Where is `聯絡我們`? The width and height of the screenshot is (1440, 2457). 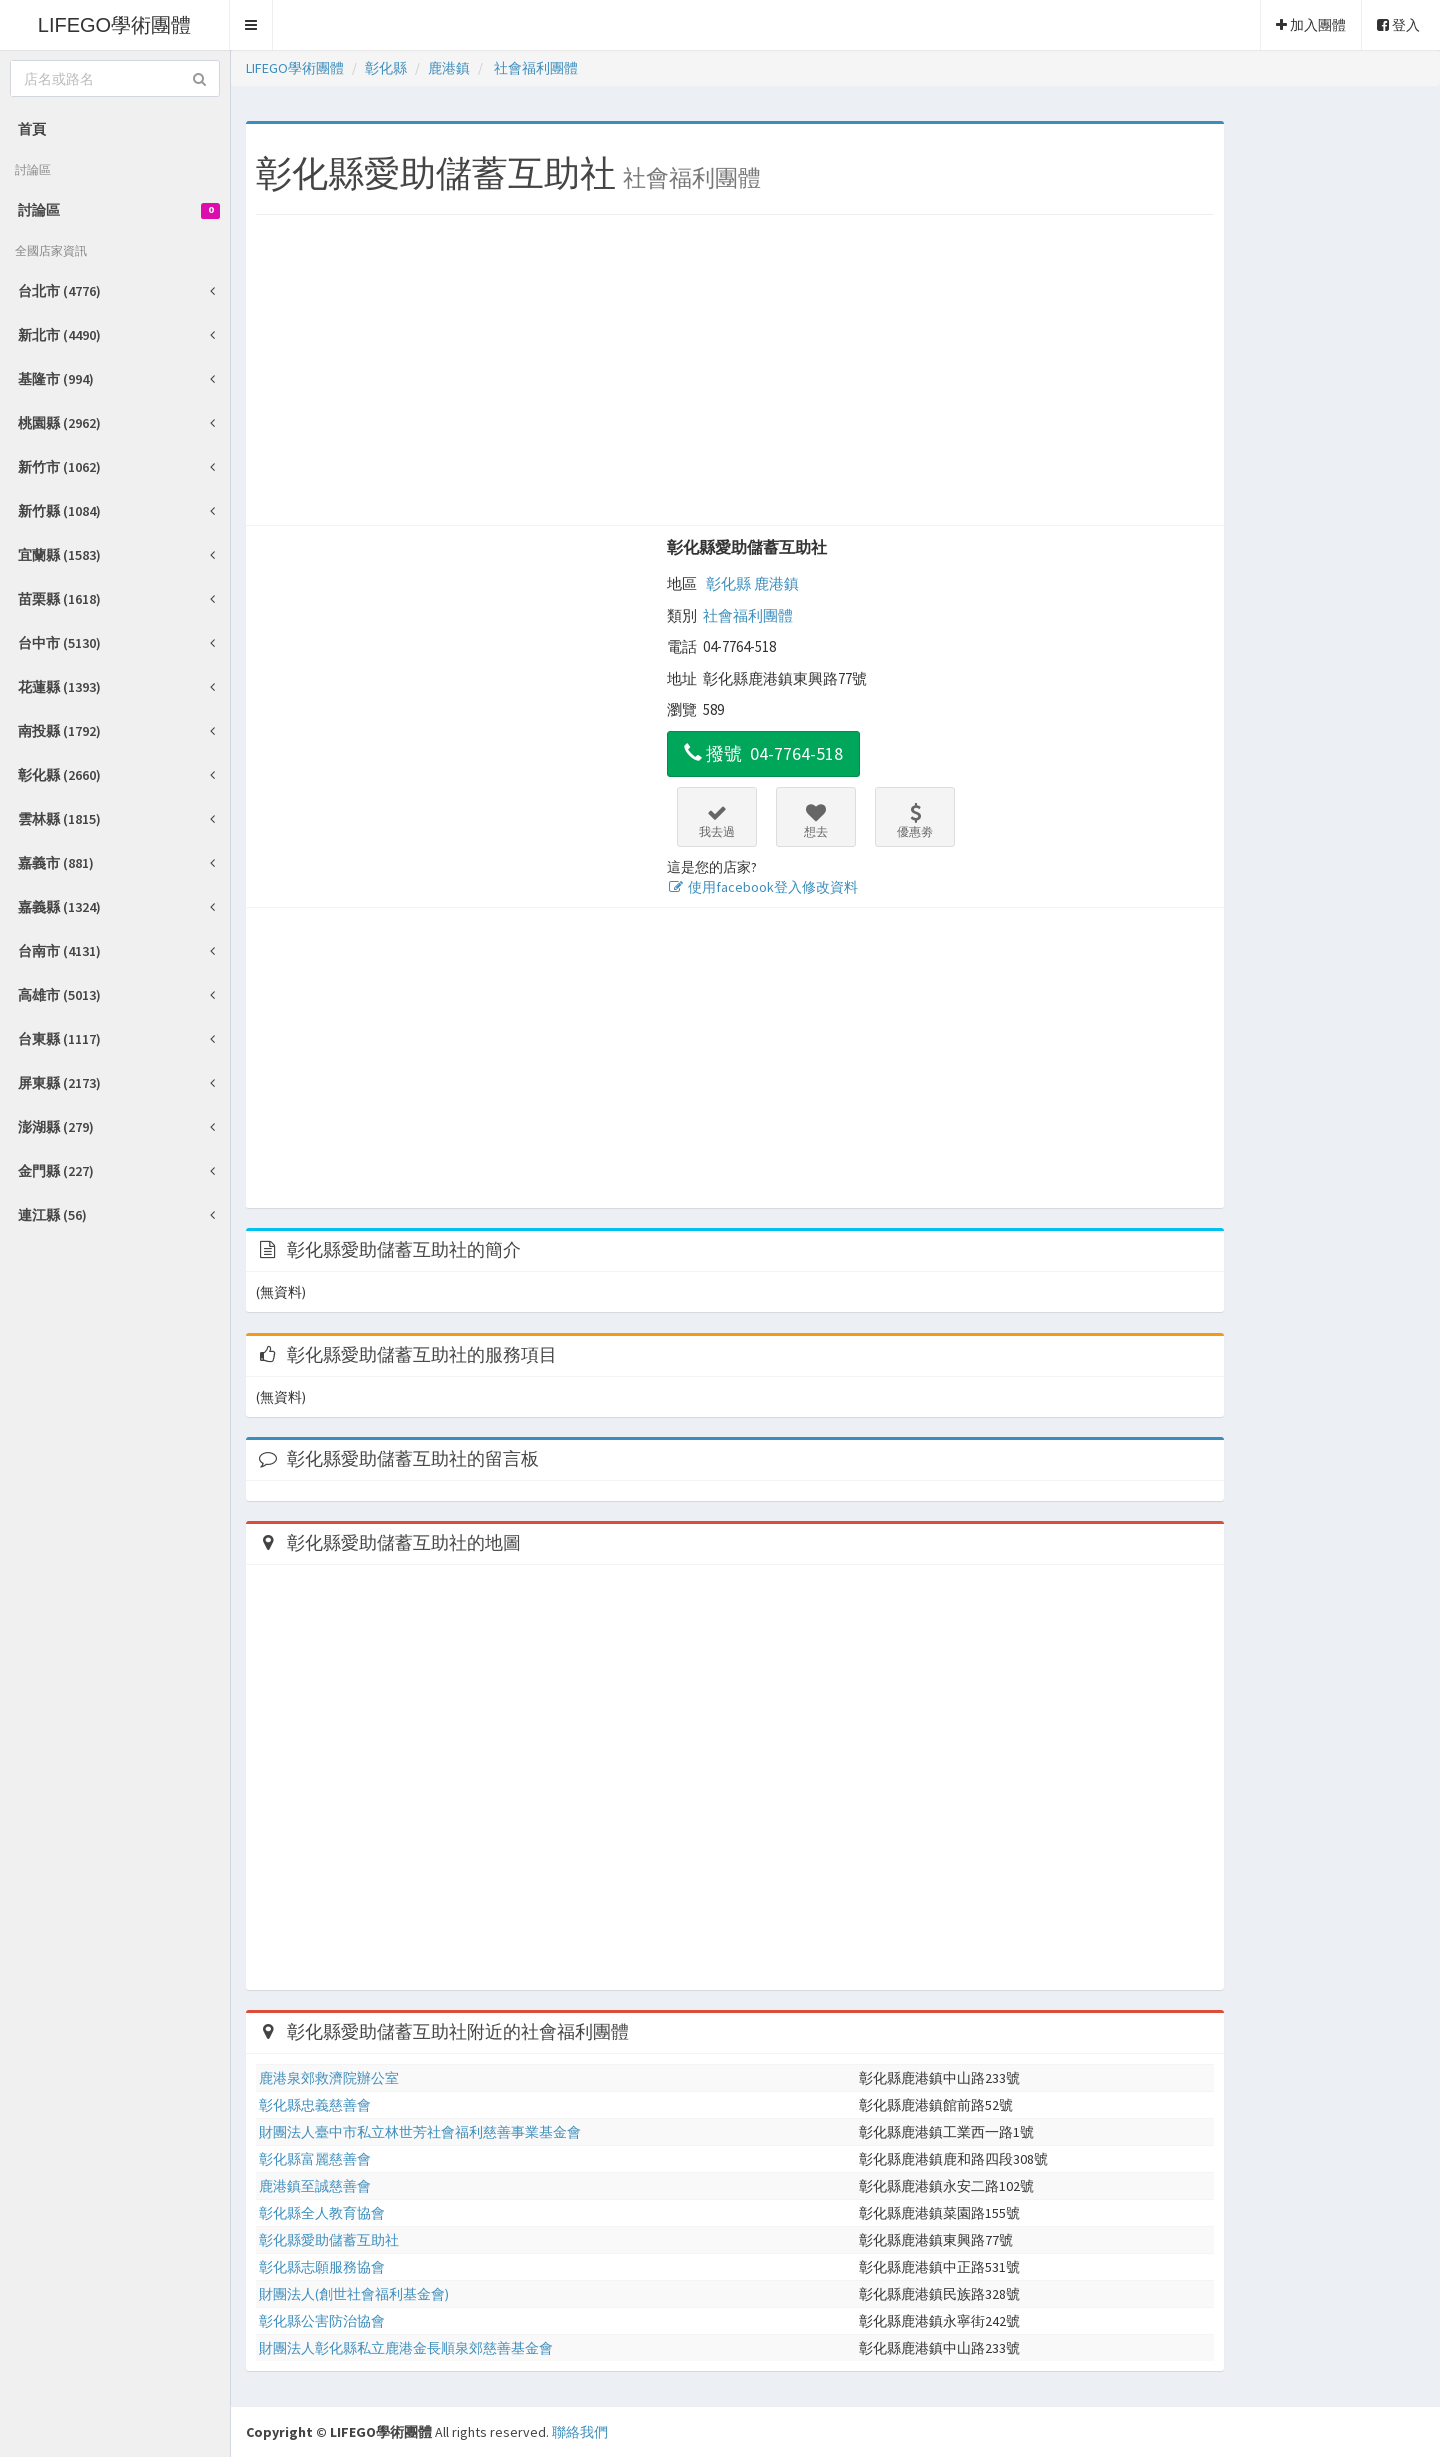
聯絡我們 is located at coordinates (580, 2432).